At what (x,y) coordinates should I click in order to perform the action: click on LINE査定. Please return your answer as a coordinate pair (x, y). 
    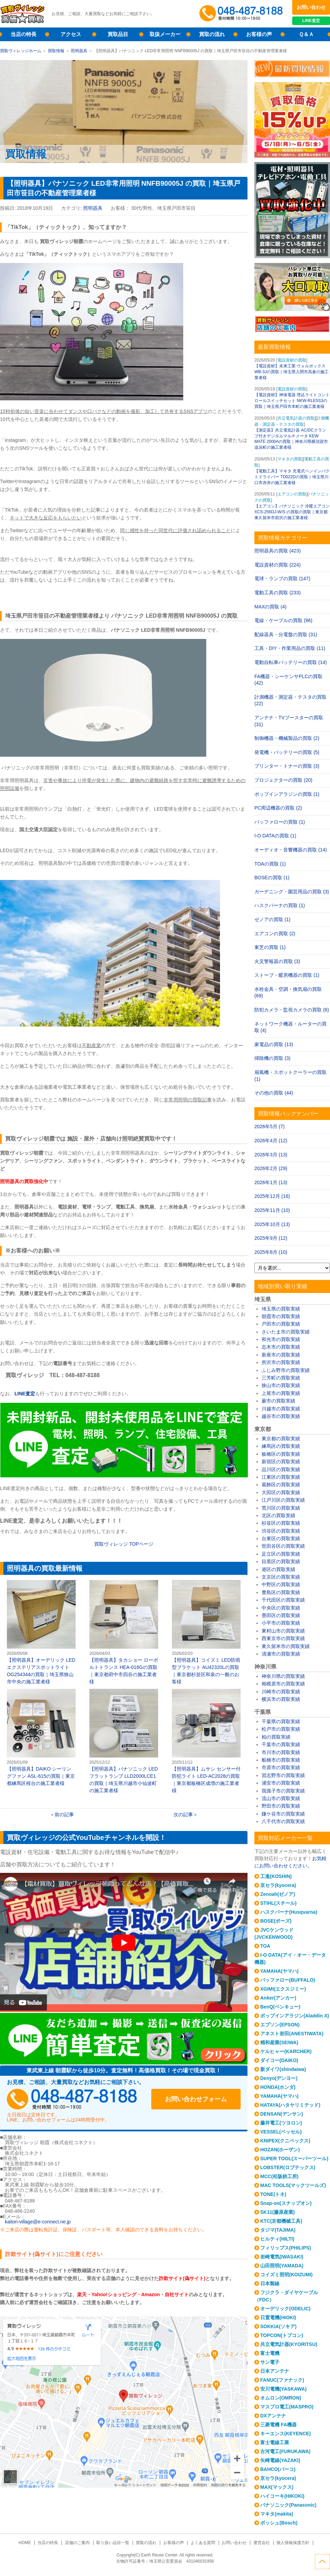
    Looking at the image, I should click on (311, 20).